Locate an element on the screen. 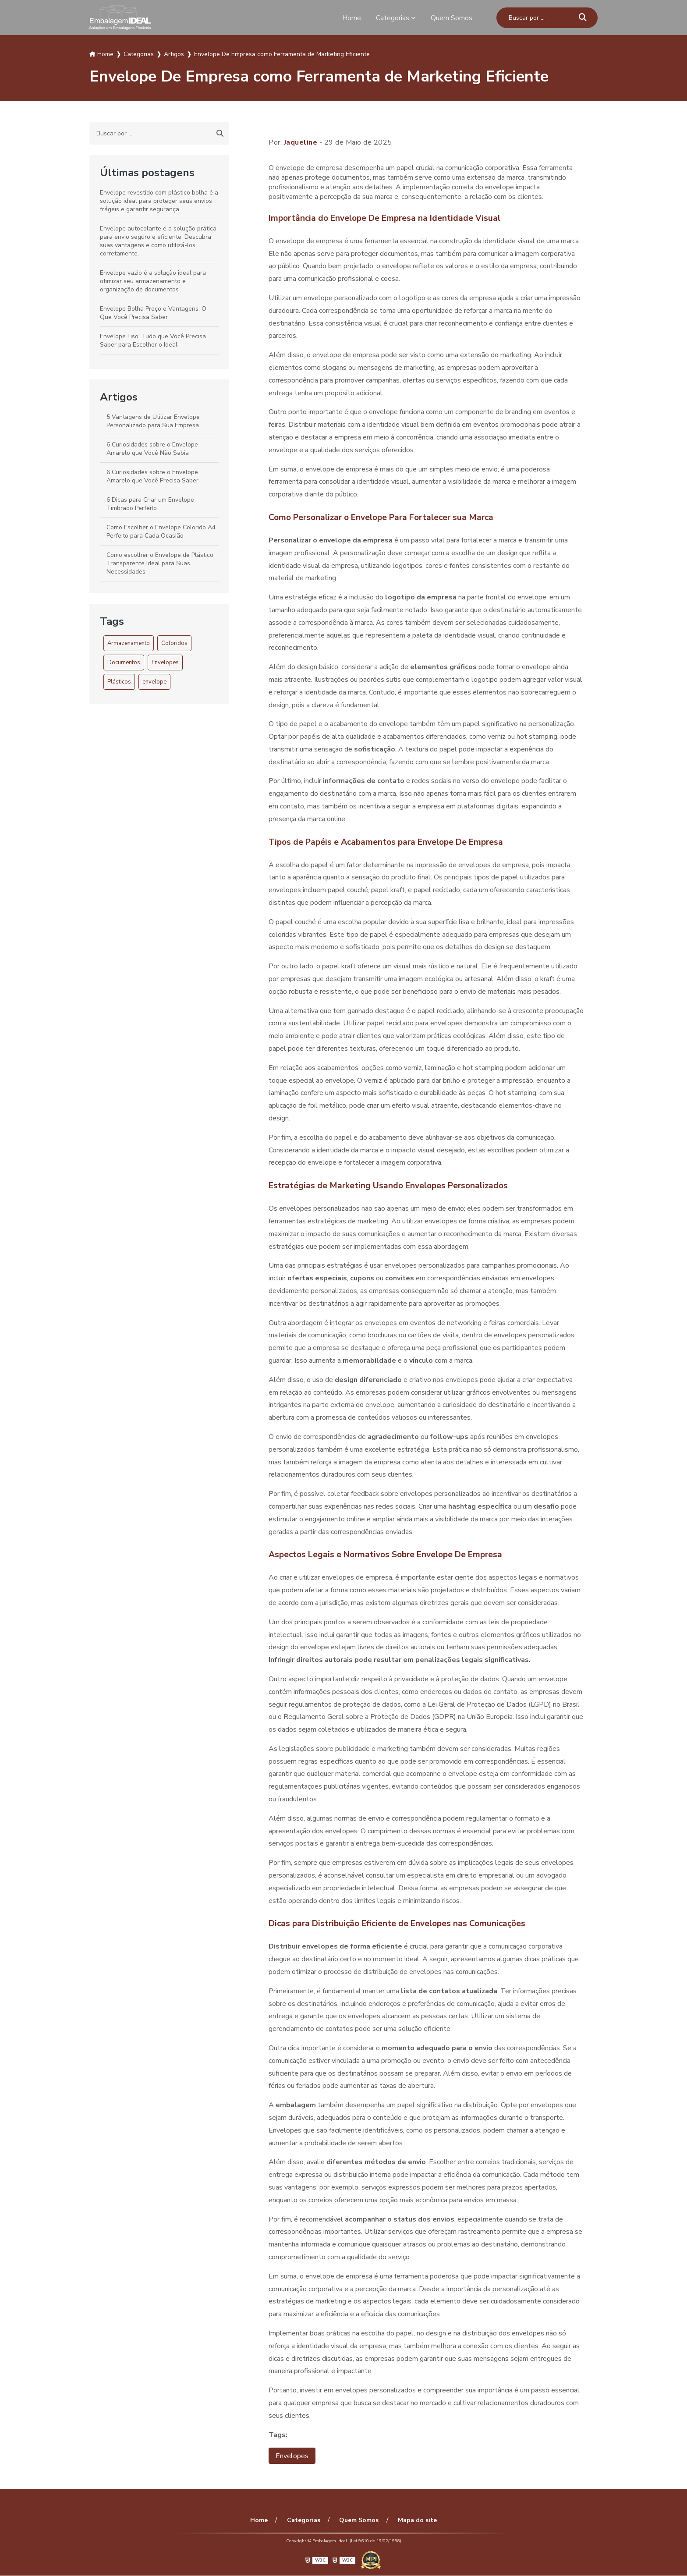 The height and width of the screenshot is (2576, 687). 5 Vantagens de Utilizar Envelope Personalizado para Sua Empresa is located at coordinates (153, 421).